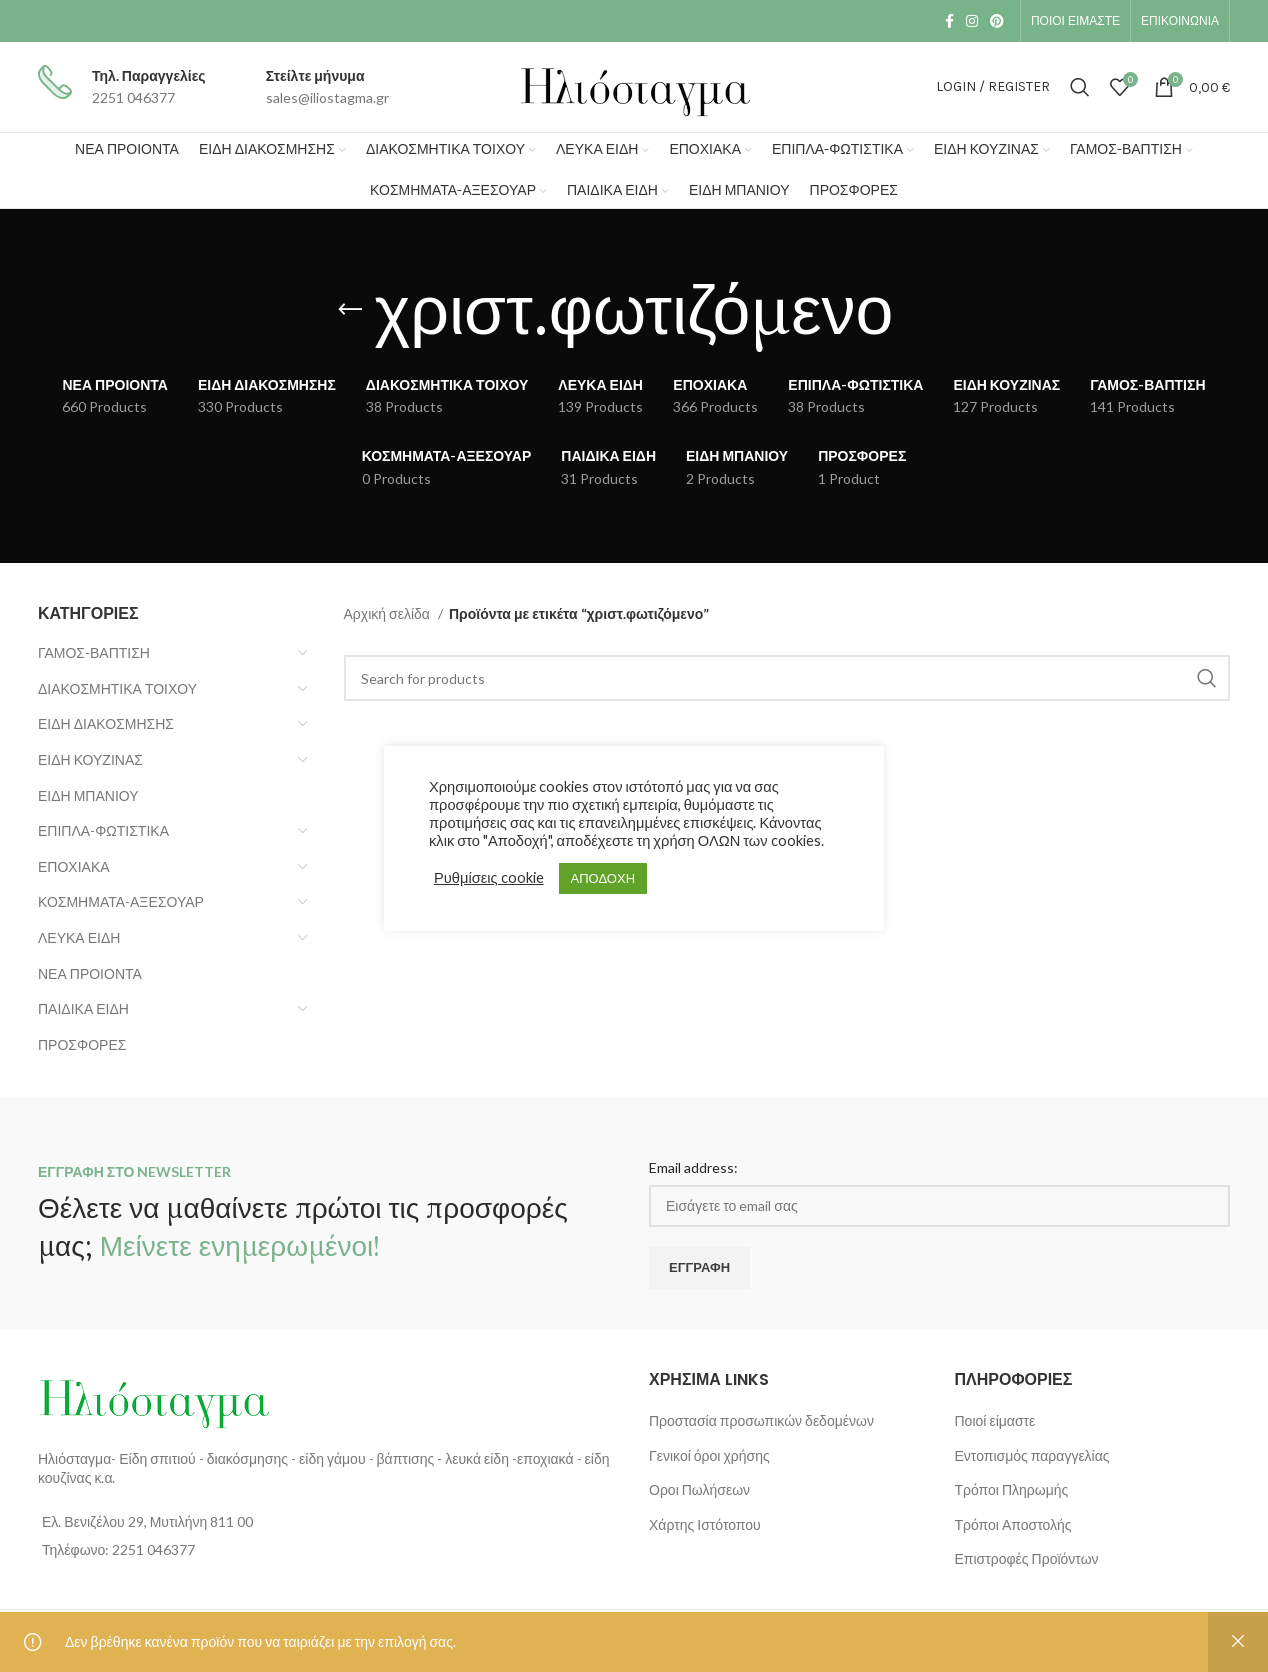  Describe the element at coordinates (388, 613) in the screenshot. I see `Αρχική σελίδα` at that location.